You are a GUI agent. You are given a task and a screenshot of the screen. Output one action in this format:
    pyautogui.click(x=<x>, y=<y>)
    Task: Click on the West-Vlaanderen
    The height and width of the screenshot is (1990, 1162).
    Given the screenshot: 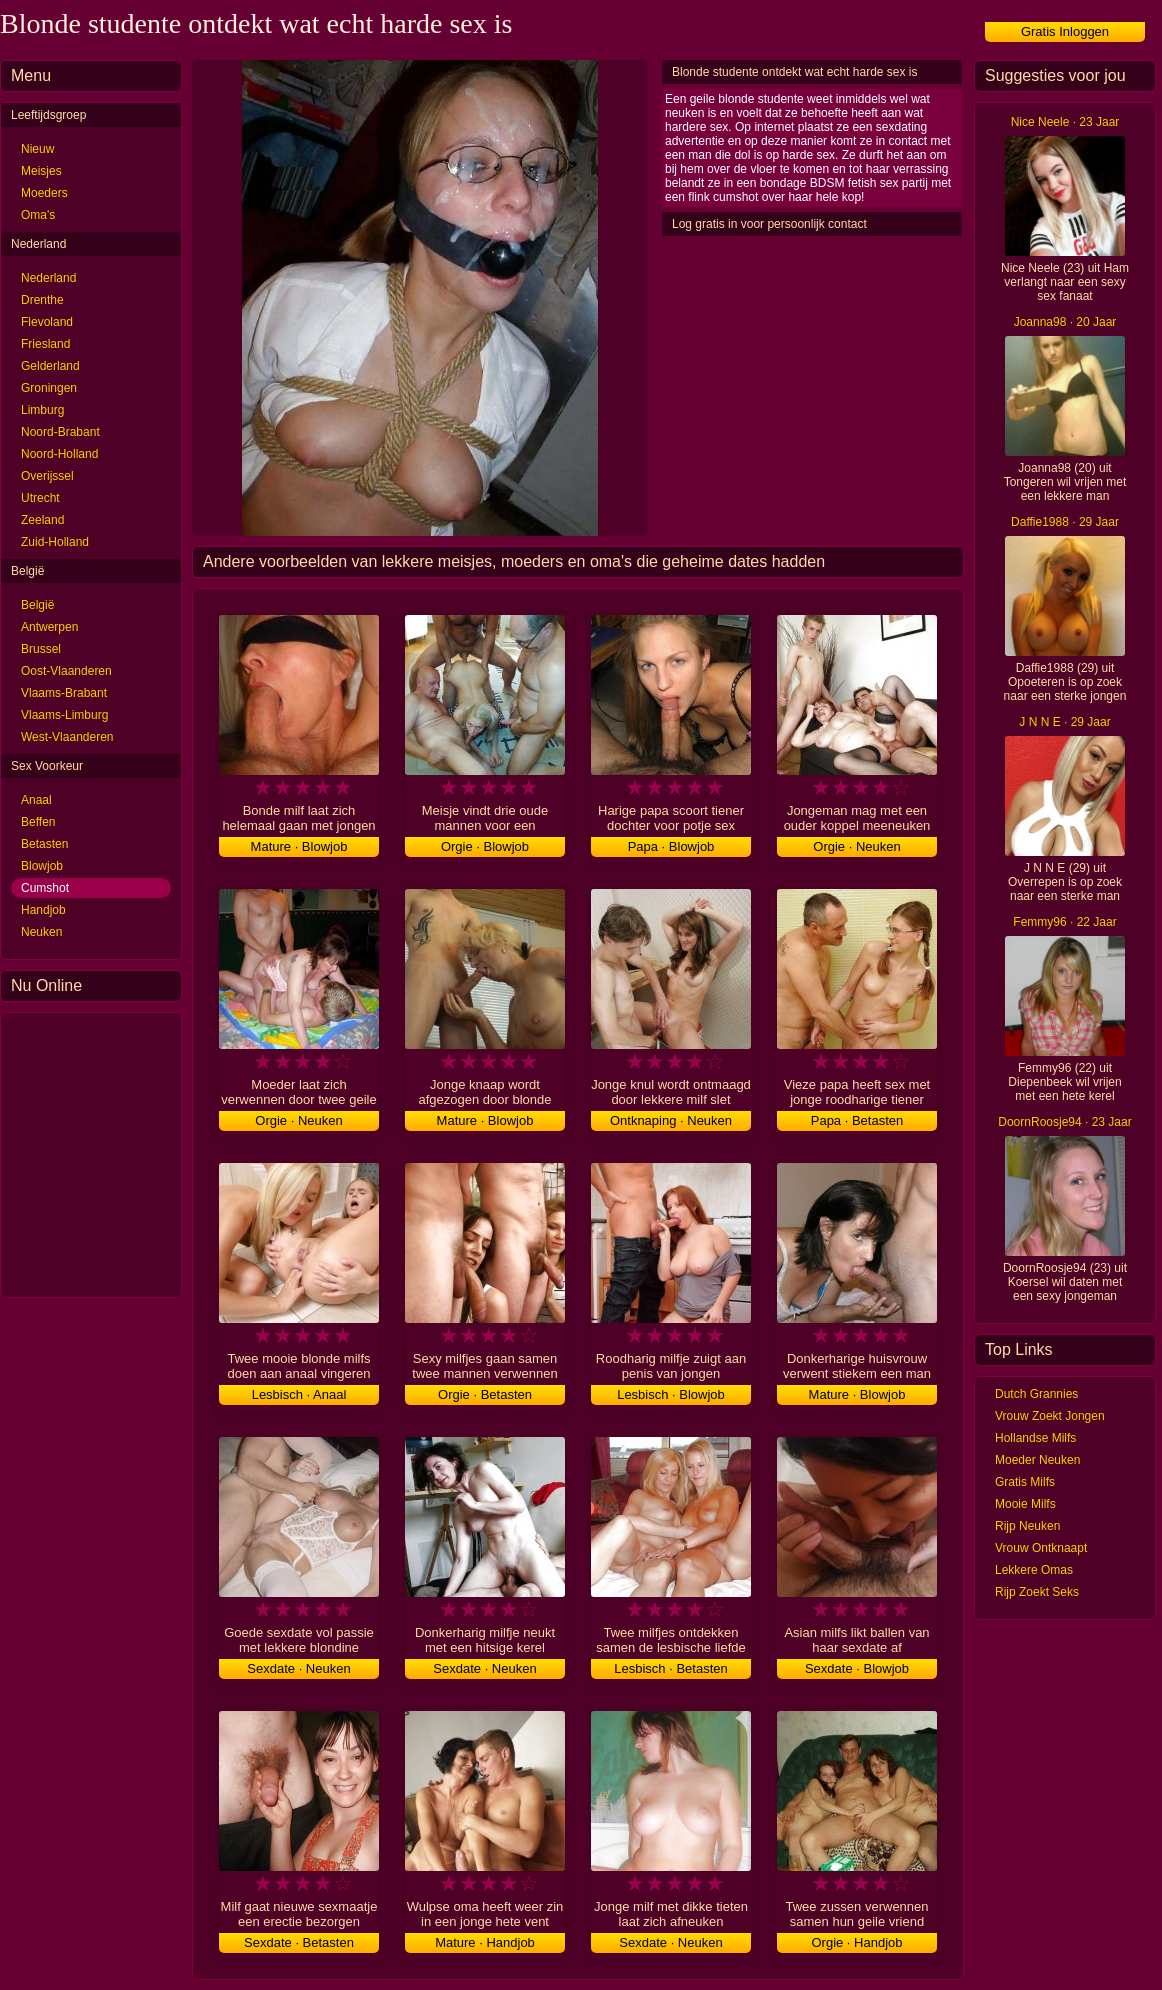 What is the action you would take?
    pyautogui.click(x=67, y=737)
    